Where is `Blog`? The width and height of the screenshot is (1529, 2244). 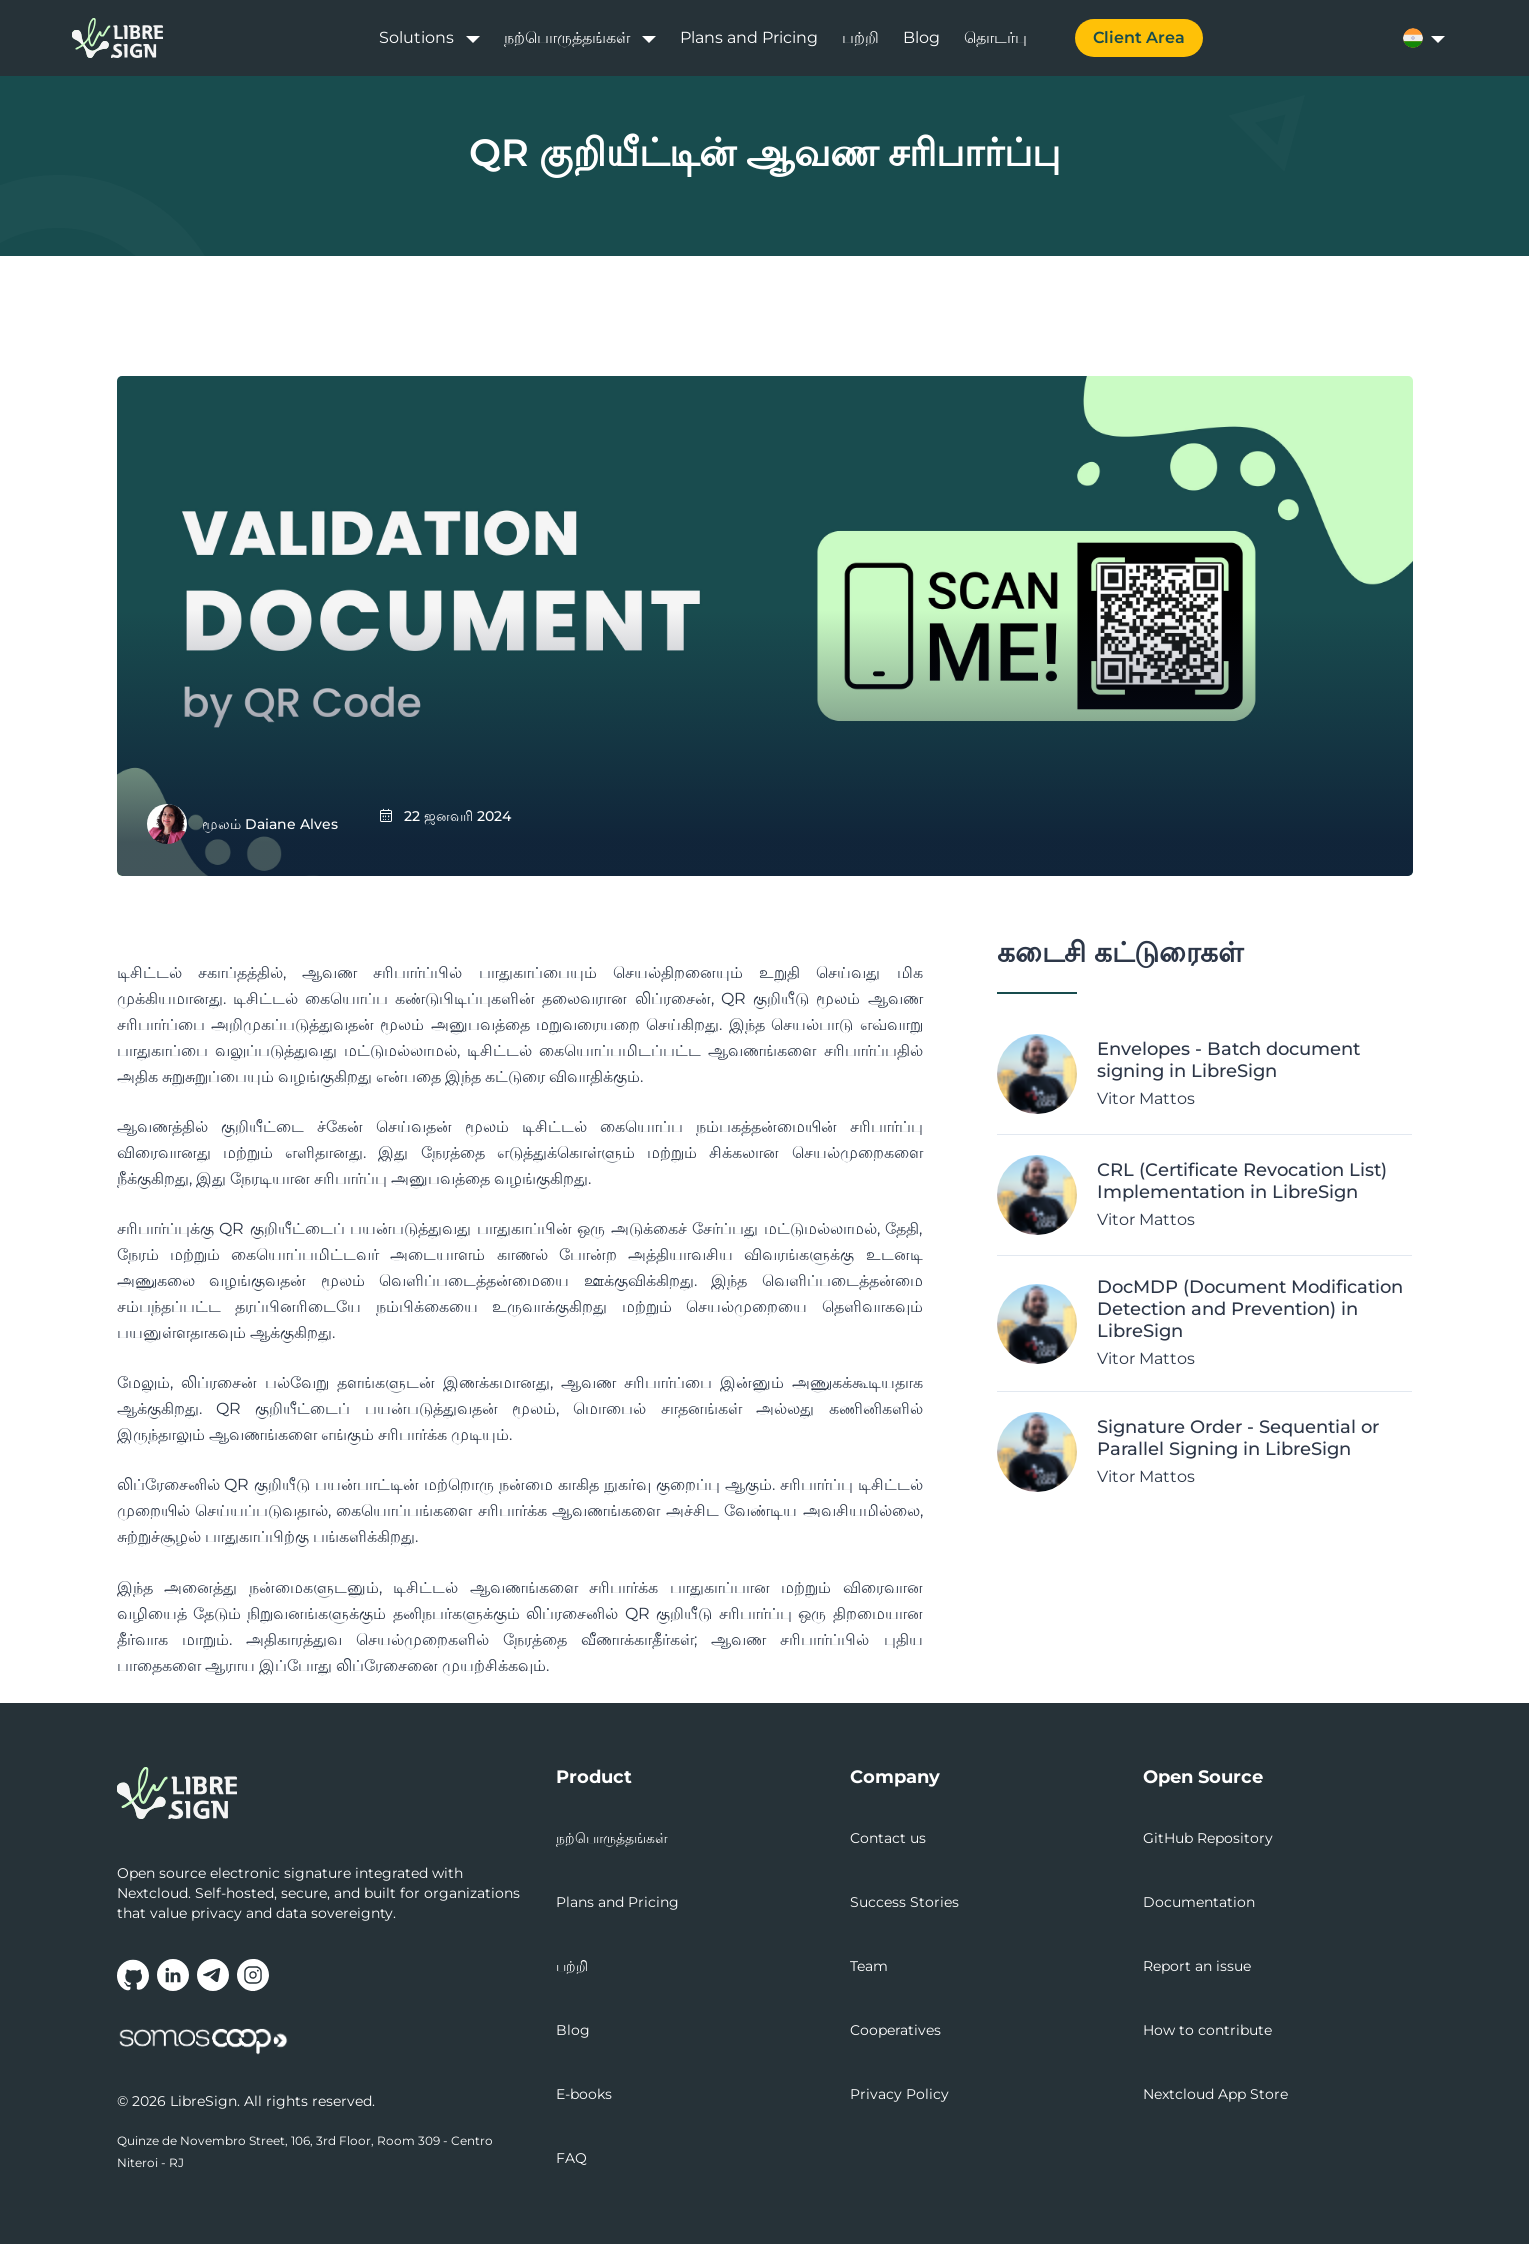 Blog is located at coordinates (921, 37).